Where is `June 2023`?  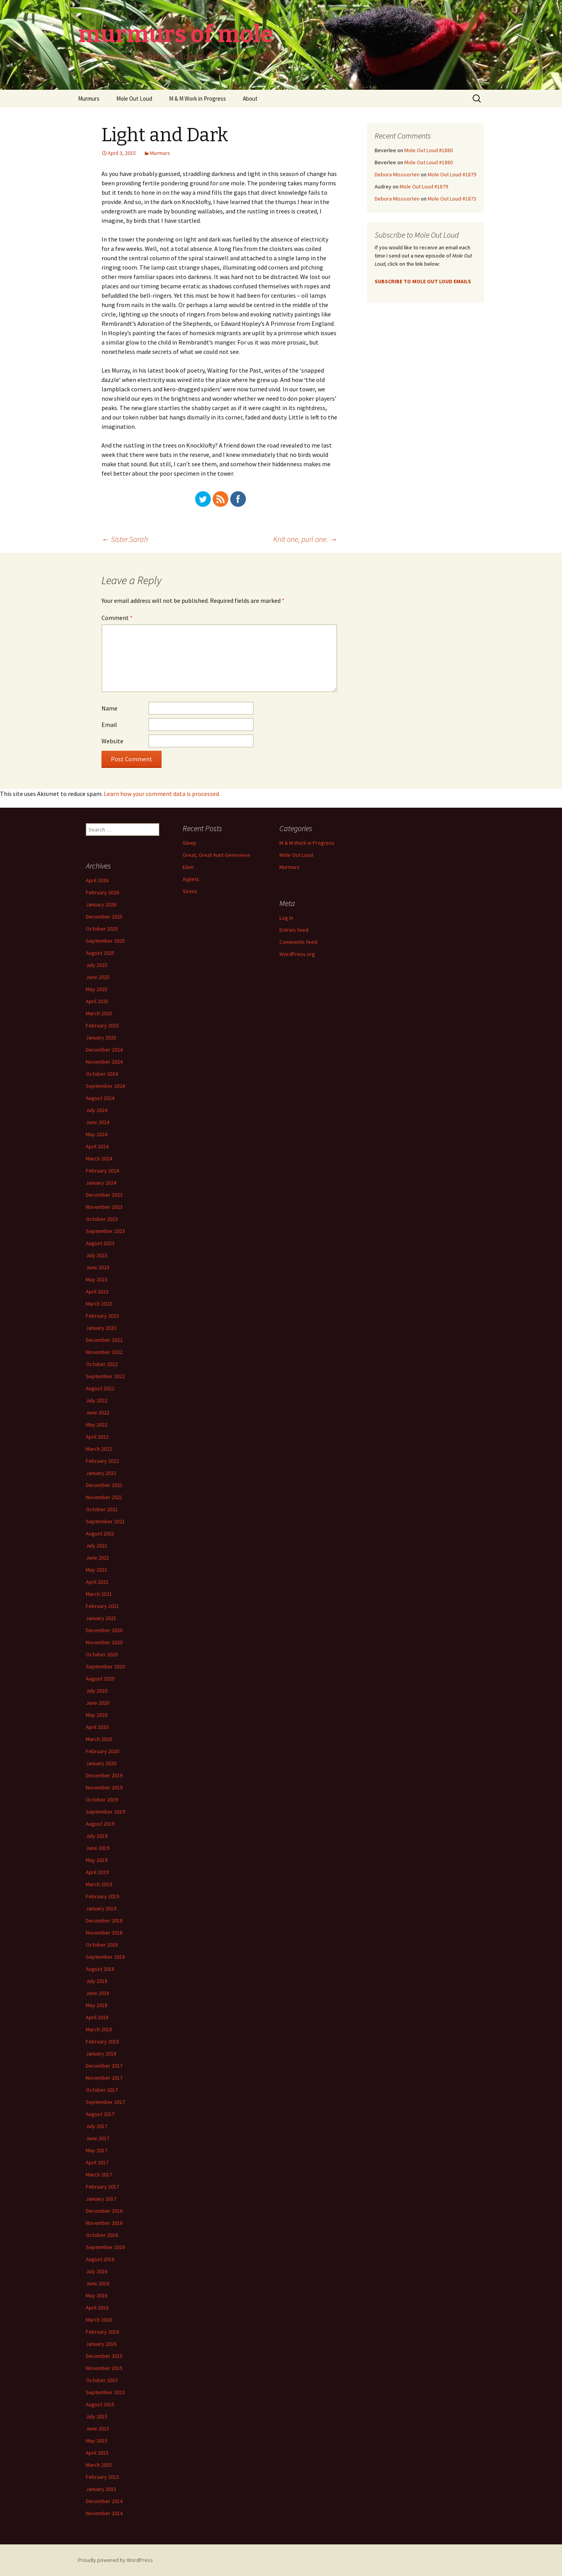 June 2023 is located at coordinates (97, 1267).